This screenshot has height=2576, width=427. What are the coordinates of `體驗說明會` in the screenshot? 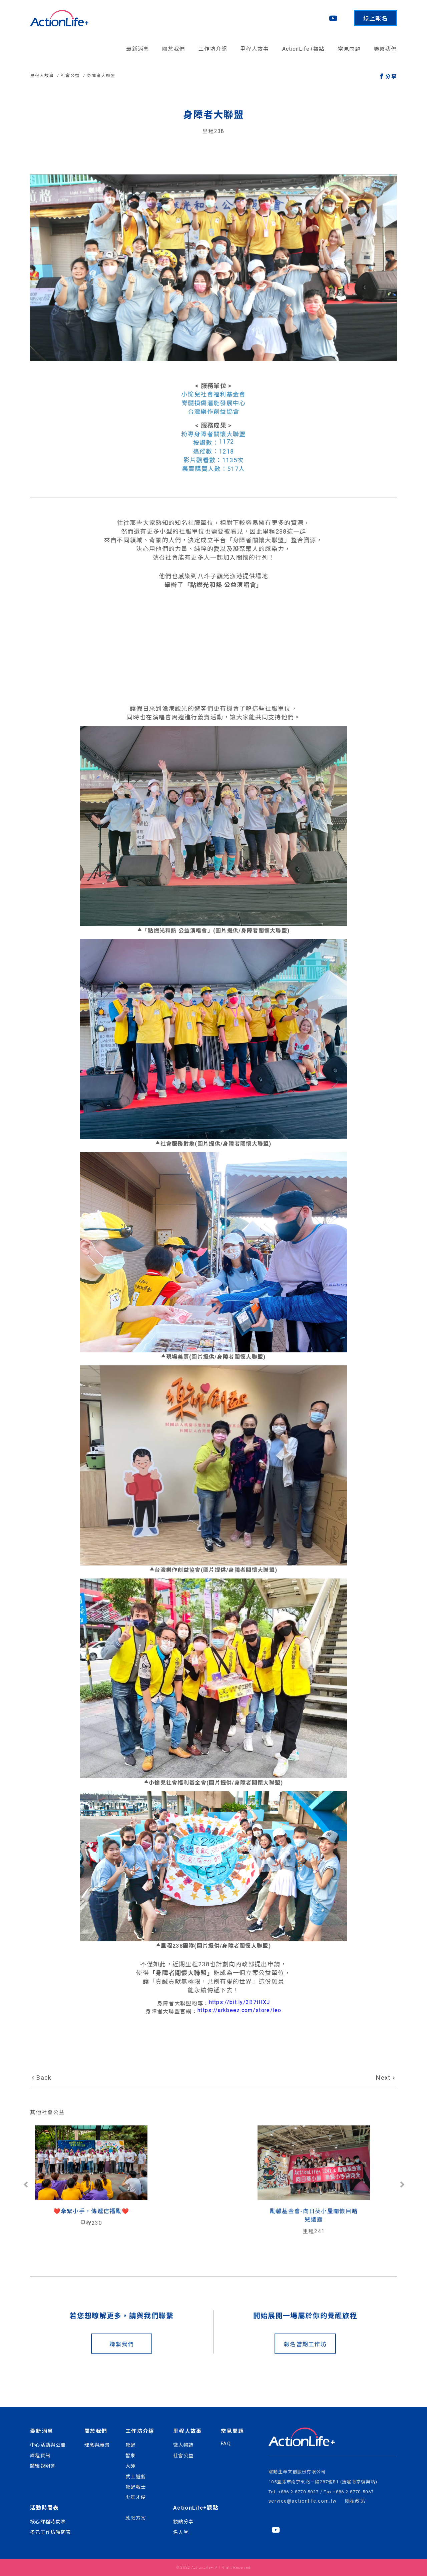 It's located at (43, 2466).